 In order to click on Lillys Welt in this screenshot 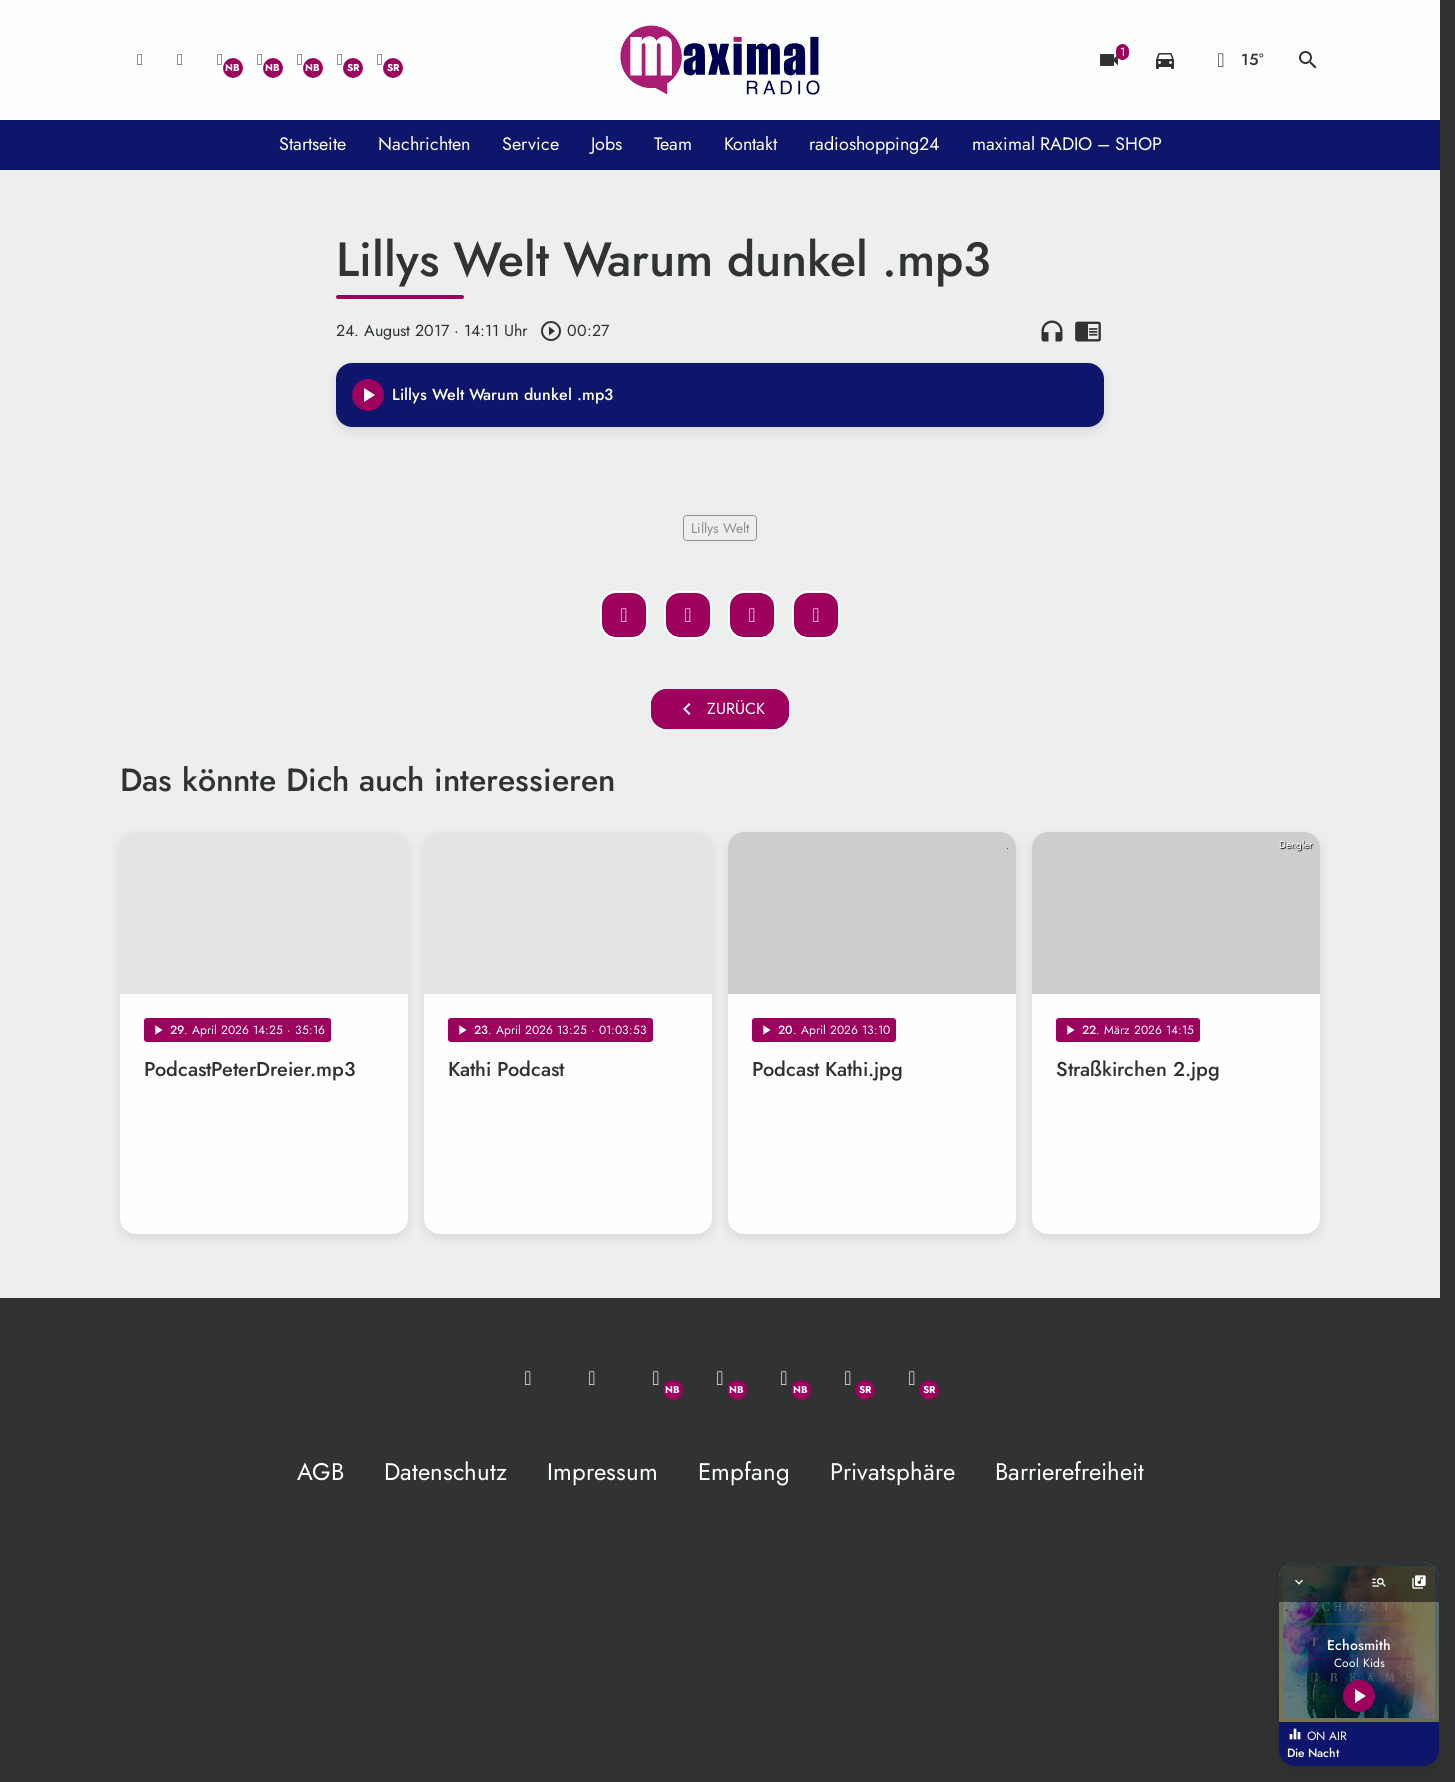, I will do `click(720, 528)`.